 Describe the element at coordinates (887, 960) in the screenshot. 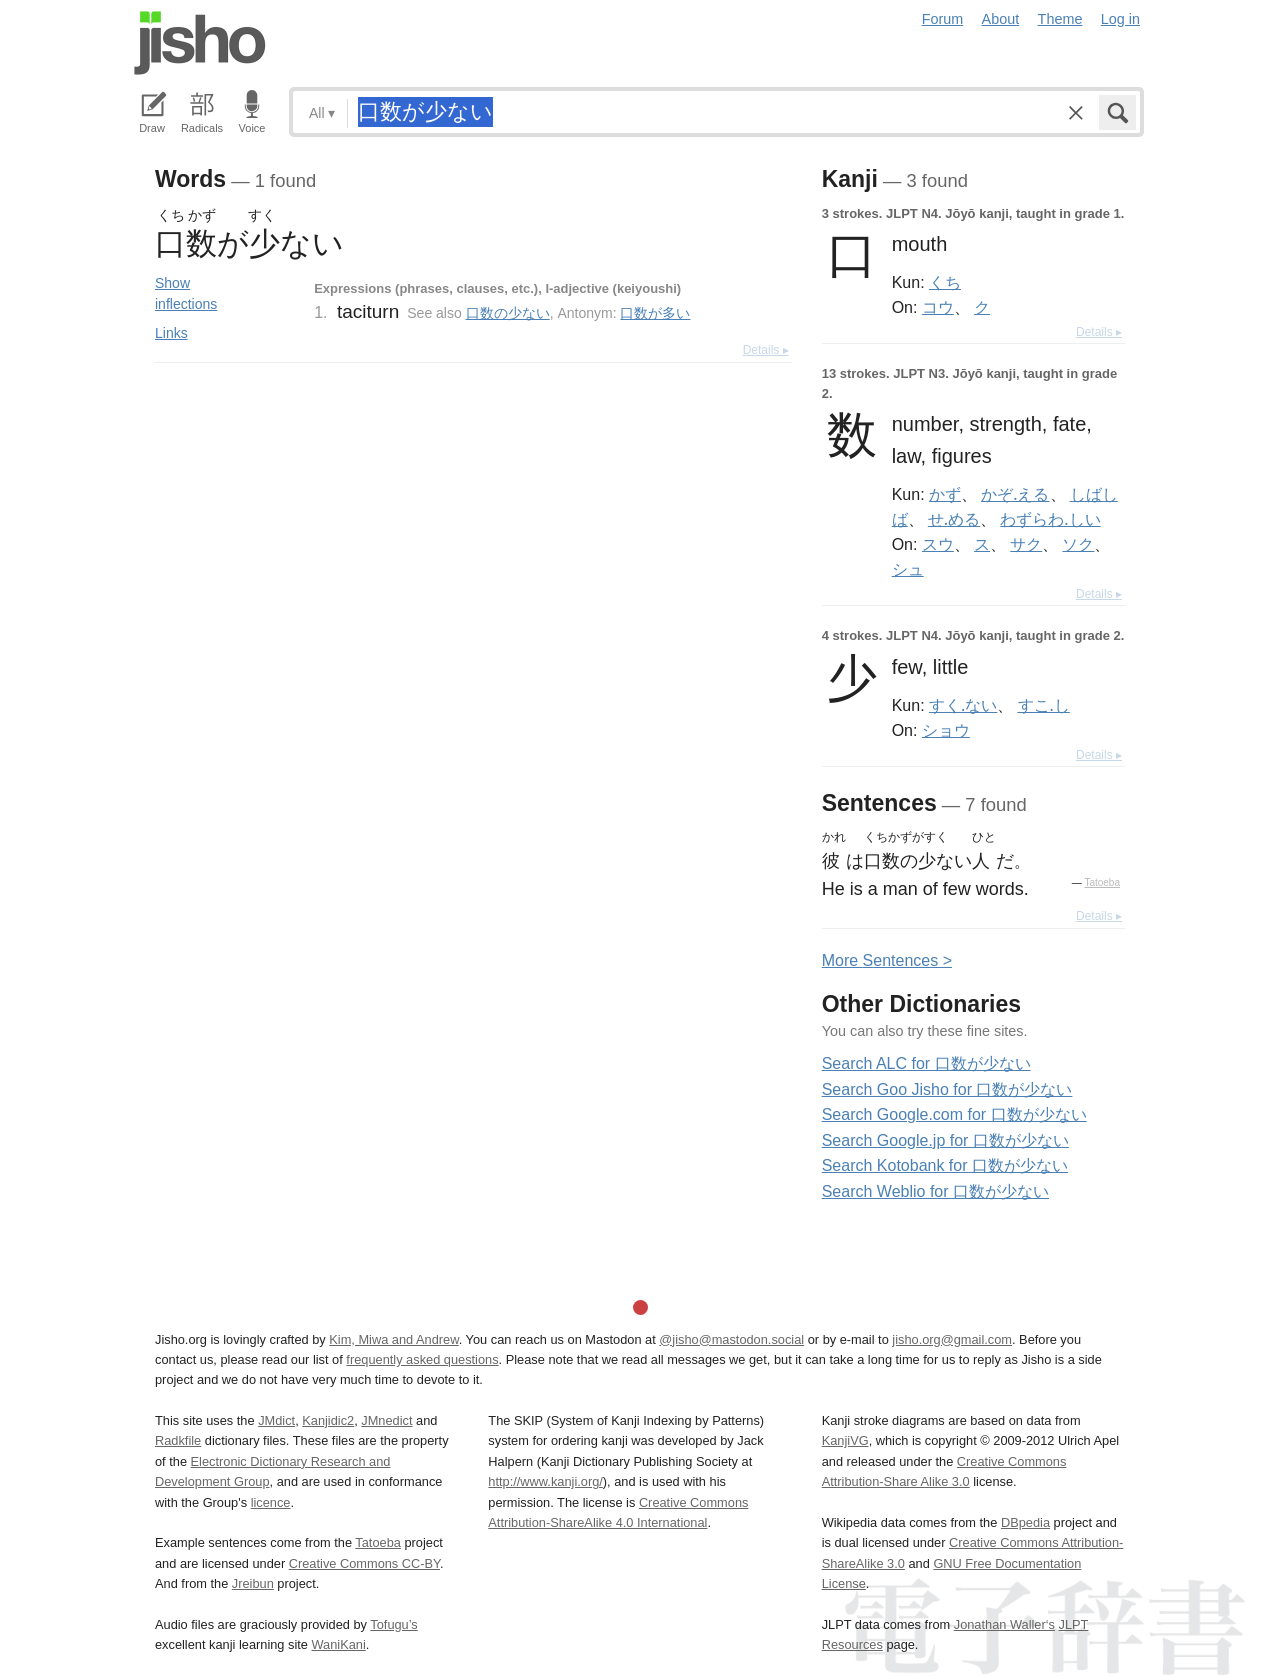

I see `More entences >` at that location.